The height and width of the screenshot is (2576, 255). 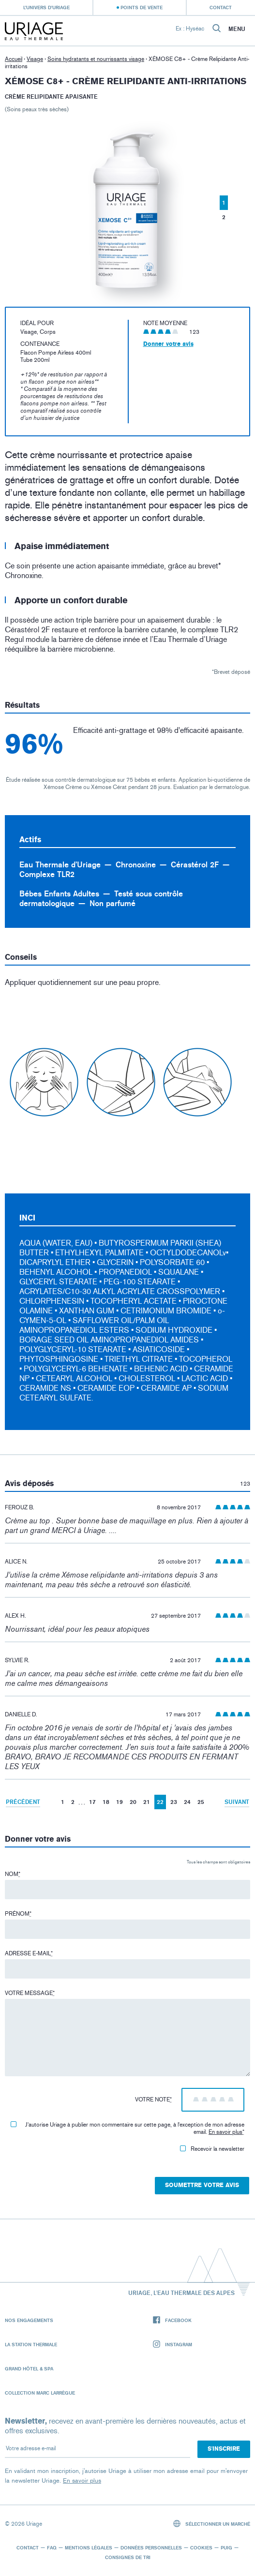 I want to click on Accueil, so click(x=13, y=59).